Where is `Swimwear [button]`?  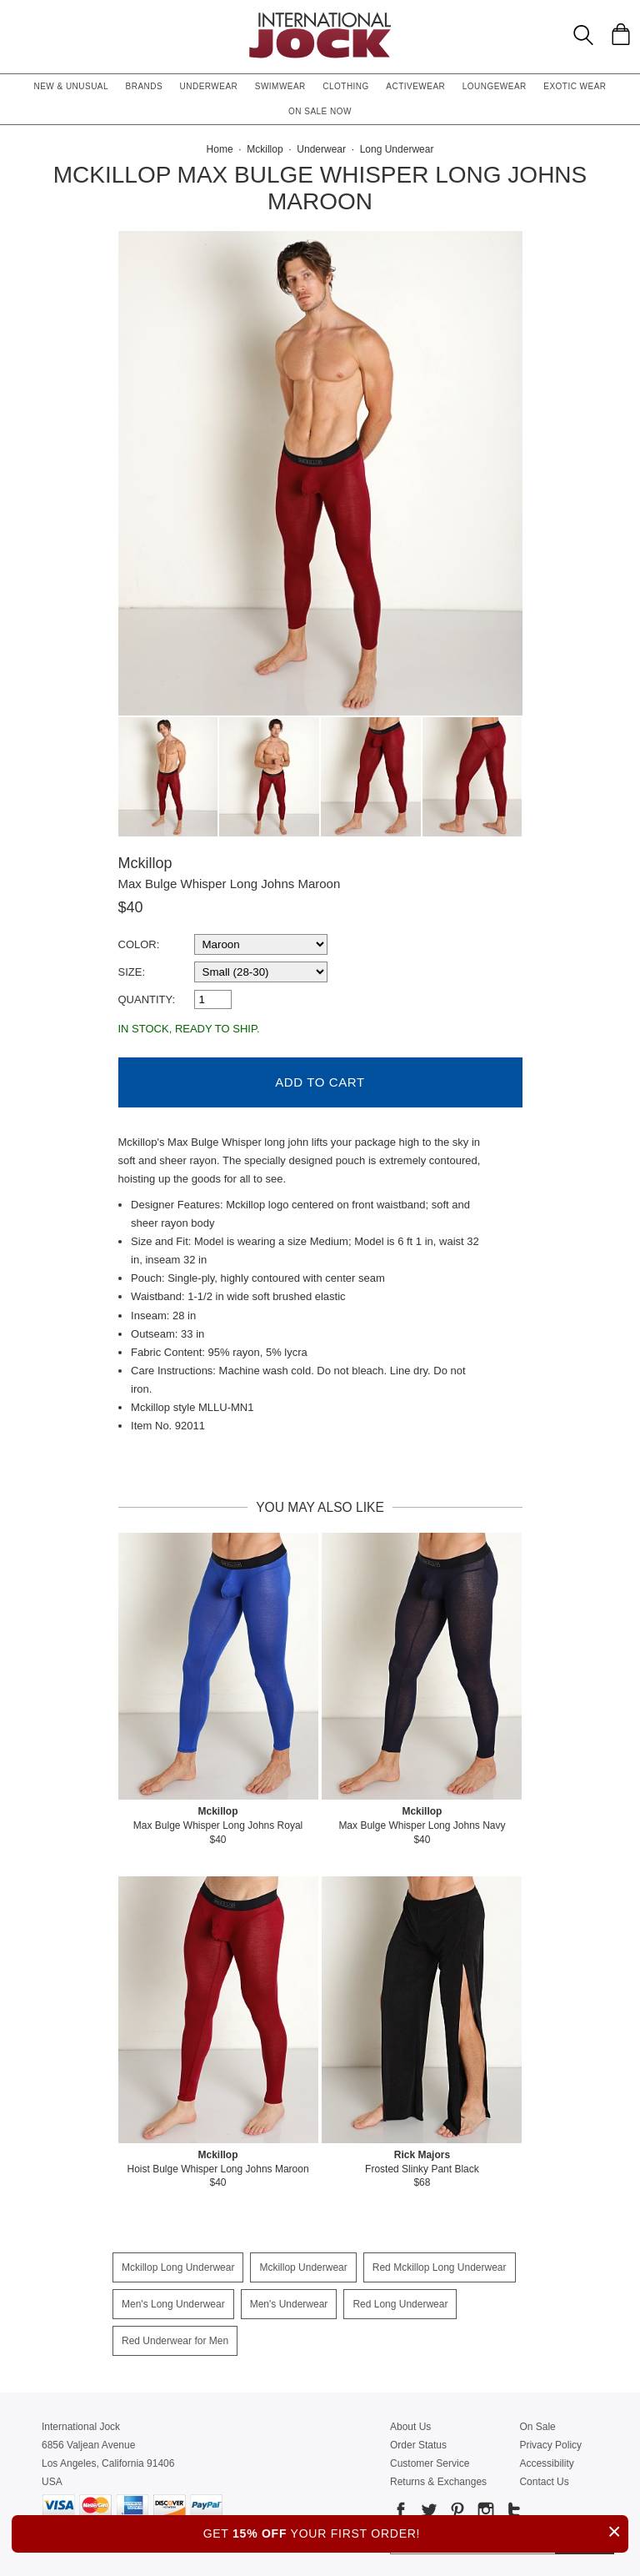
Swimwear [button] is located at coordinates (280, 86).